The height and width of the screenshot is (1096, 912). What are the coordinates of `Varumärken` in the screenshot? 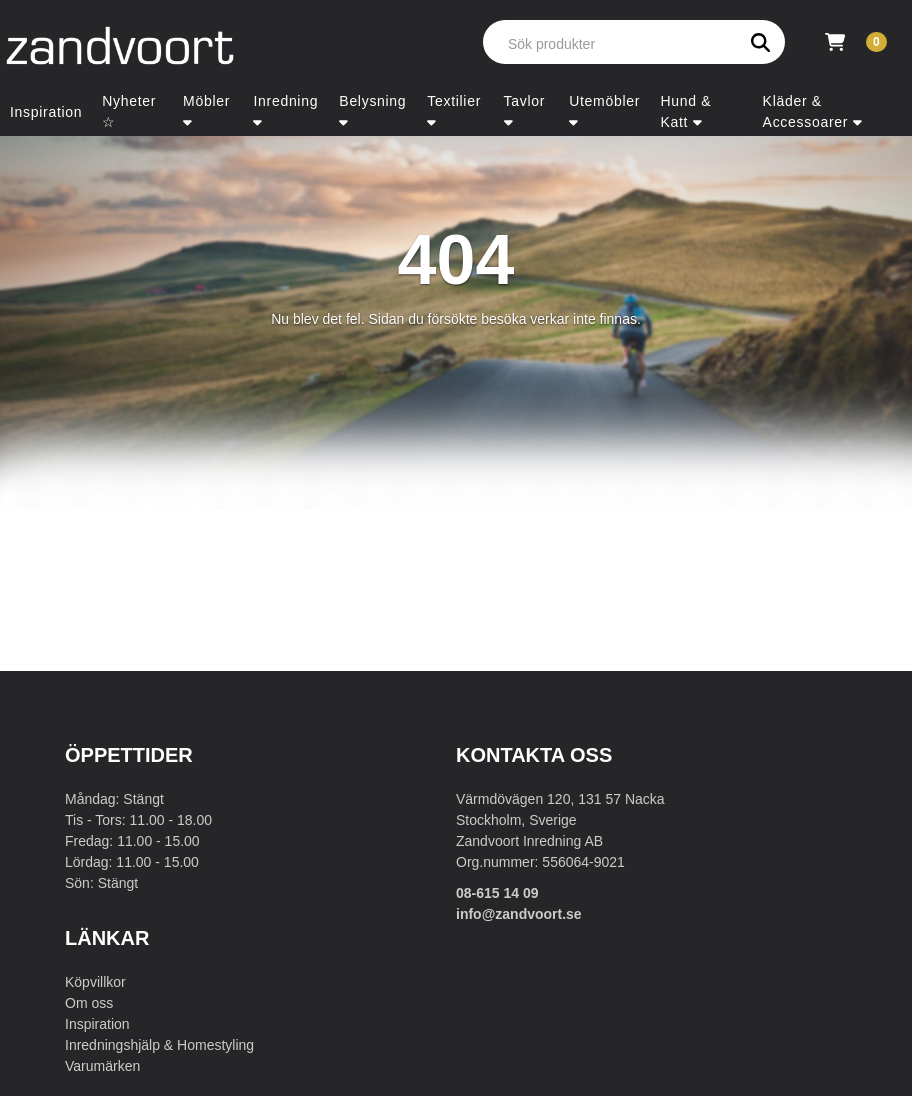 It's located at (102, 1066).